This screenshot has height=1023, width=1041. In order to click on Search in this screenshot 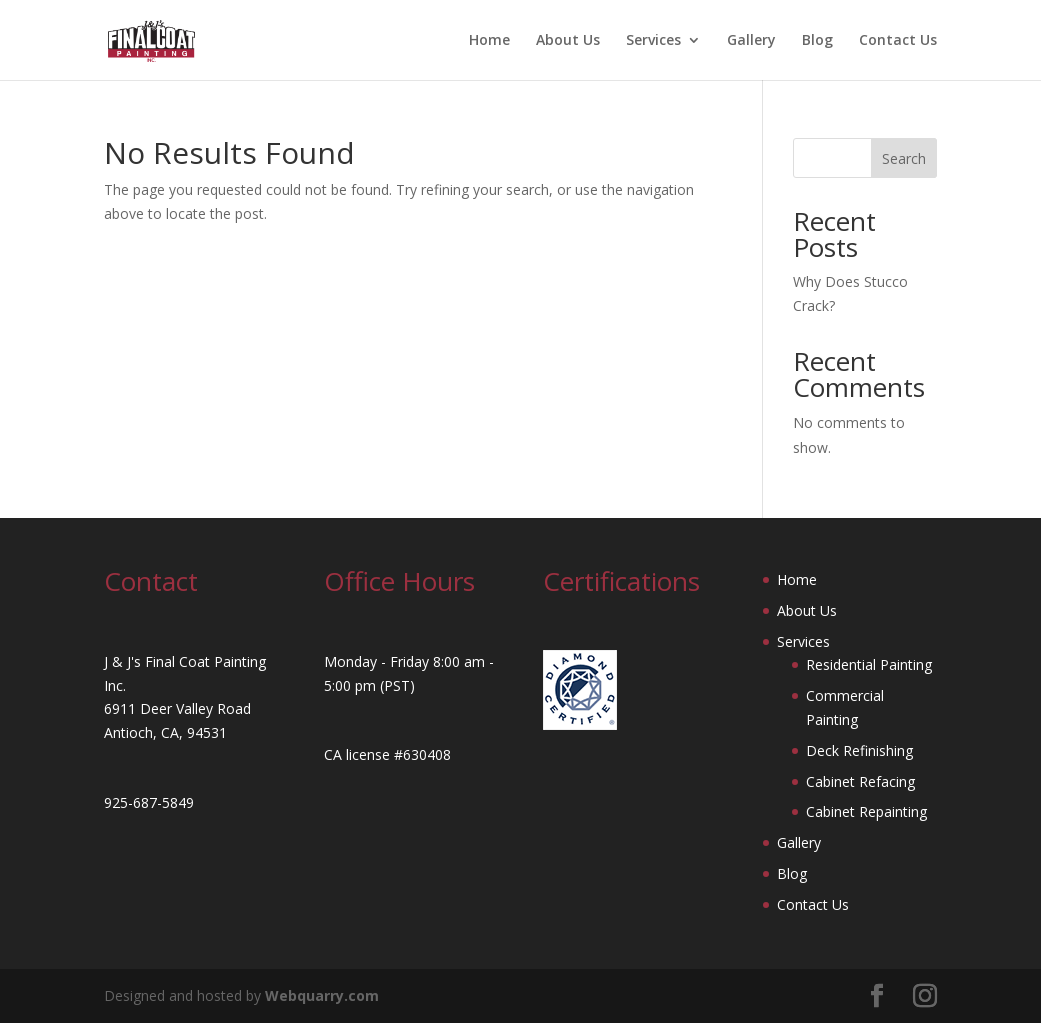, I will do `click(904, 158)`.